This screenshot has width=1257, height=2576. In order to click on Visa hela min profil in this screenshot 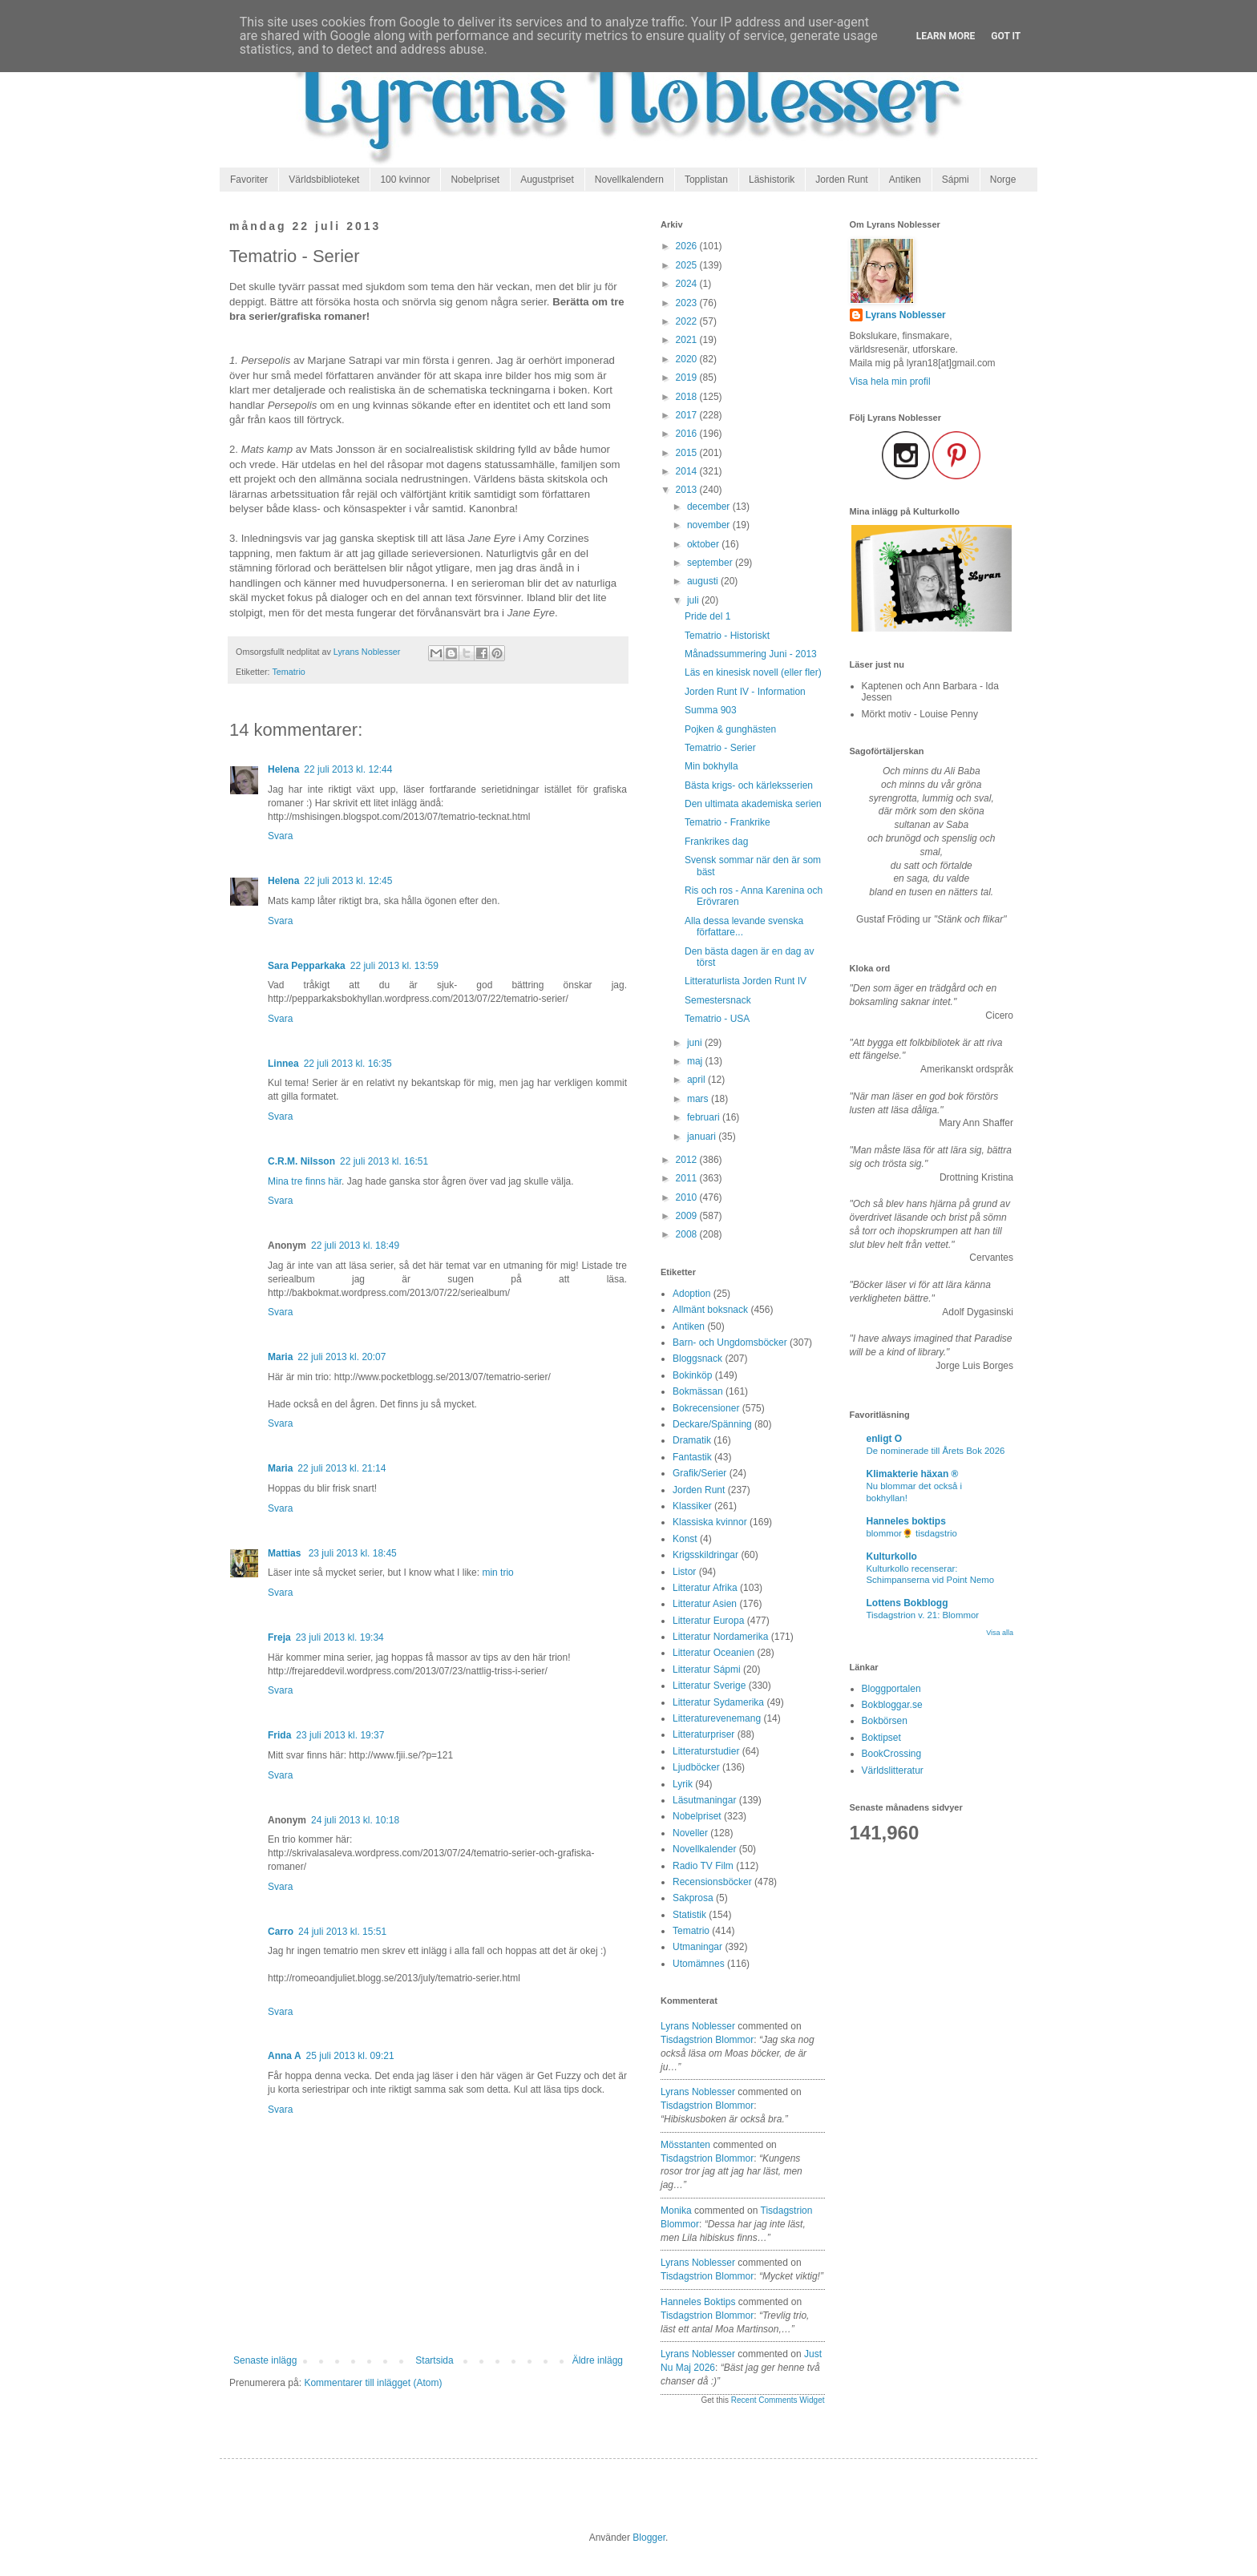, I will do `click(890, 381)`.